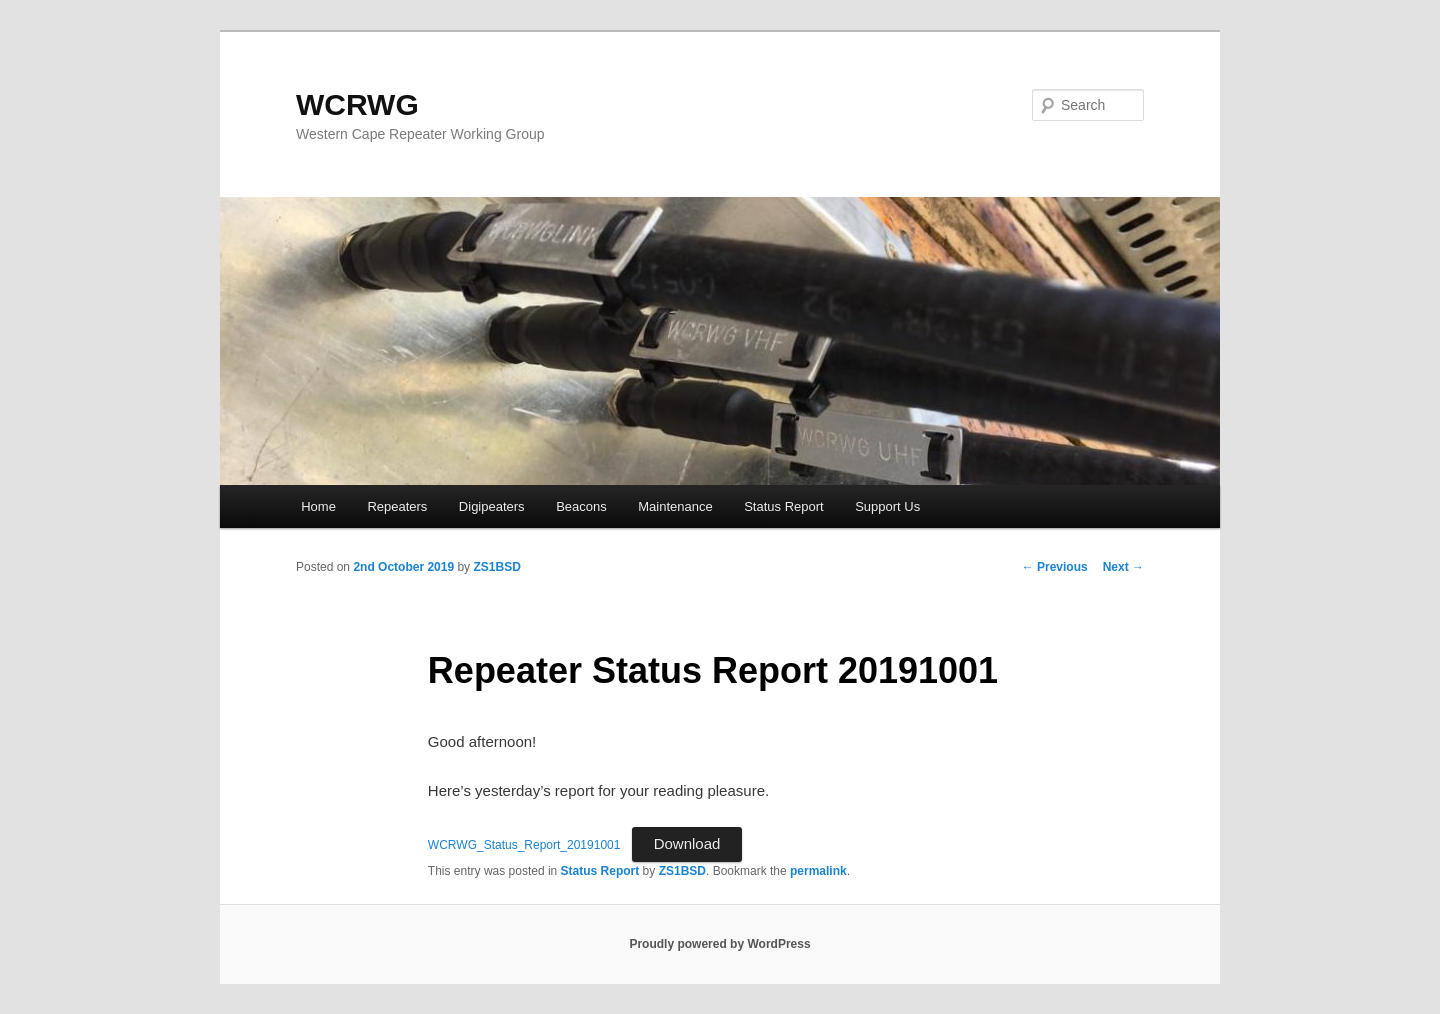  I want to click on Digipeaters, so click(492, 506).